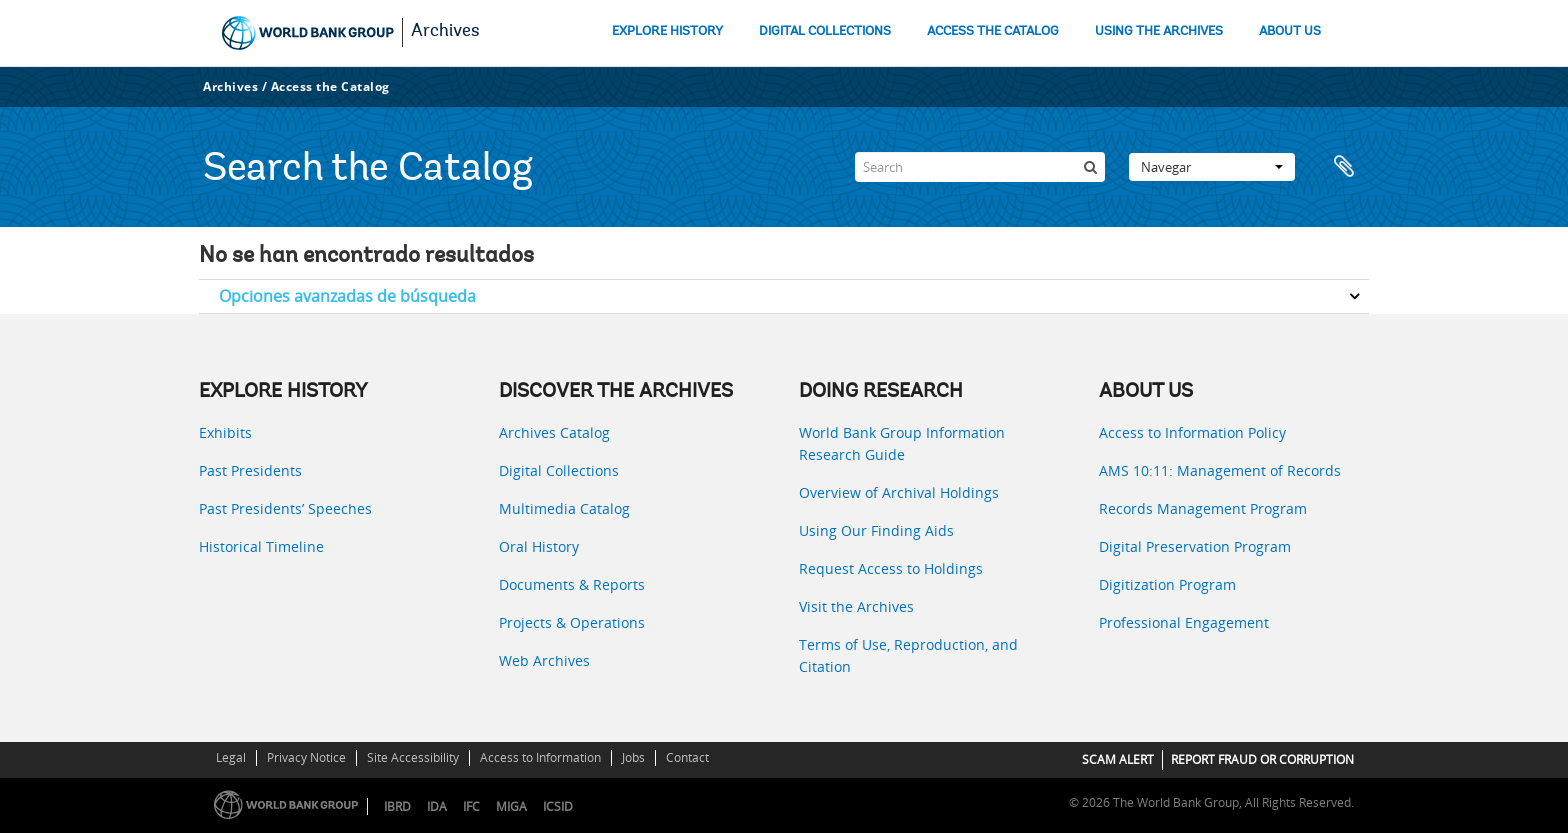 The height and width of the screenshot is (833, 1568). Describe the element at coordinates (902, 443) in the screenshot. I see `World Bank Group Information Research Guide` at that location.